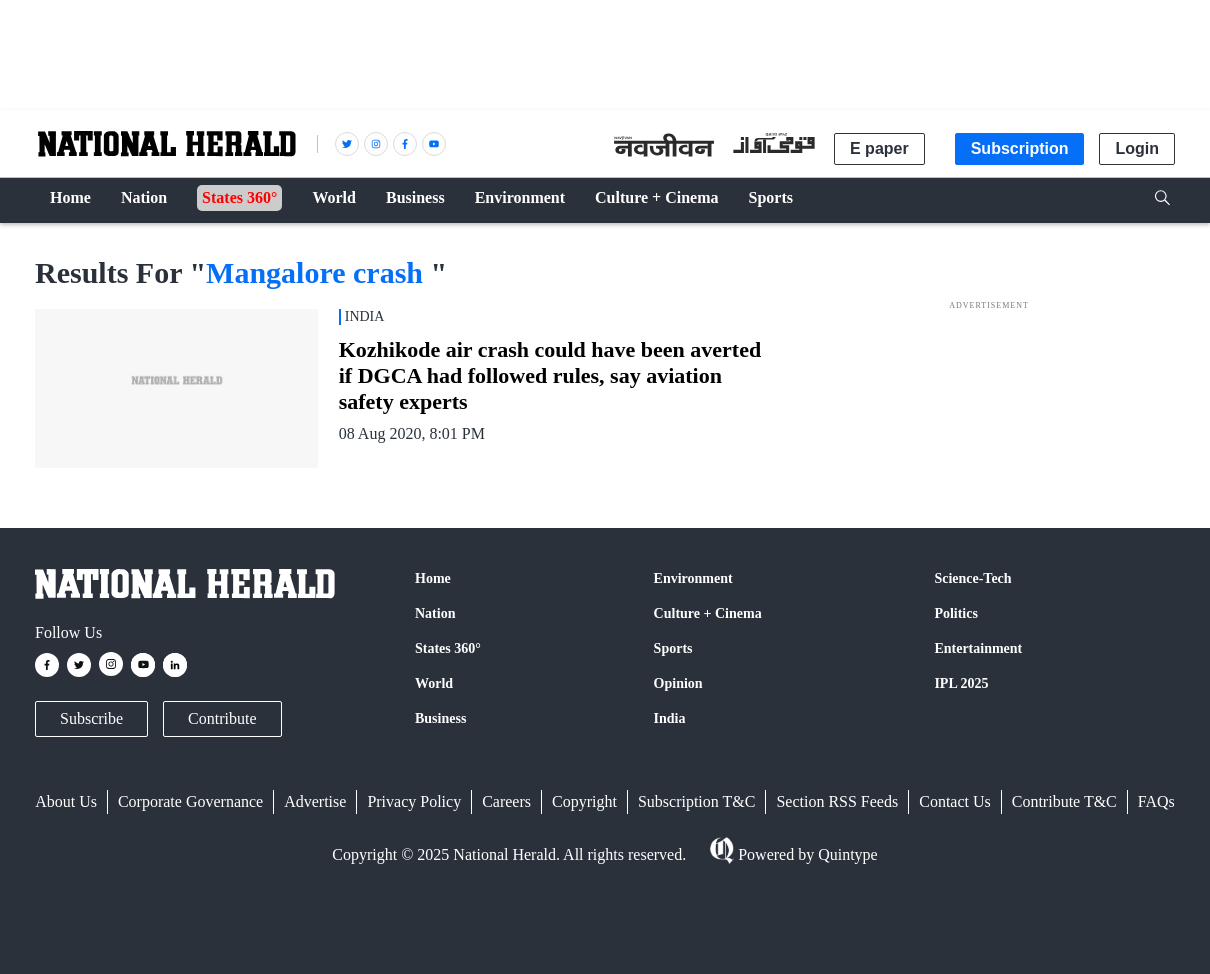  I want to click on Home, so click(433, 578).